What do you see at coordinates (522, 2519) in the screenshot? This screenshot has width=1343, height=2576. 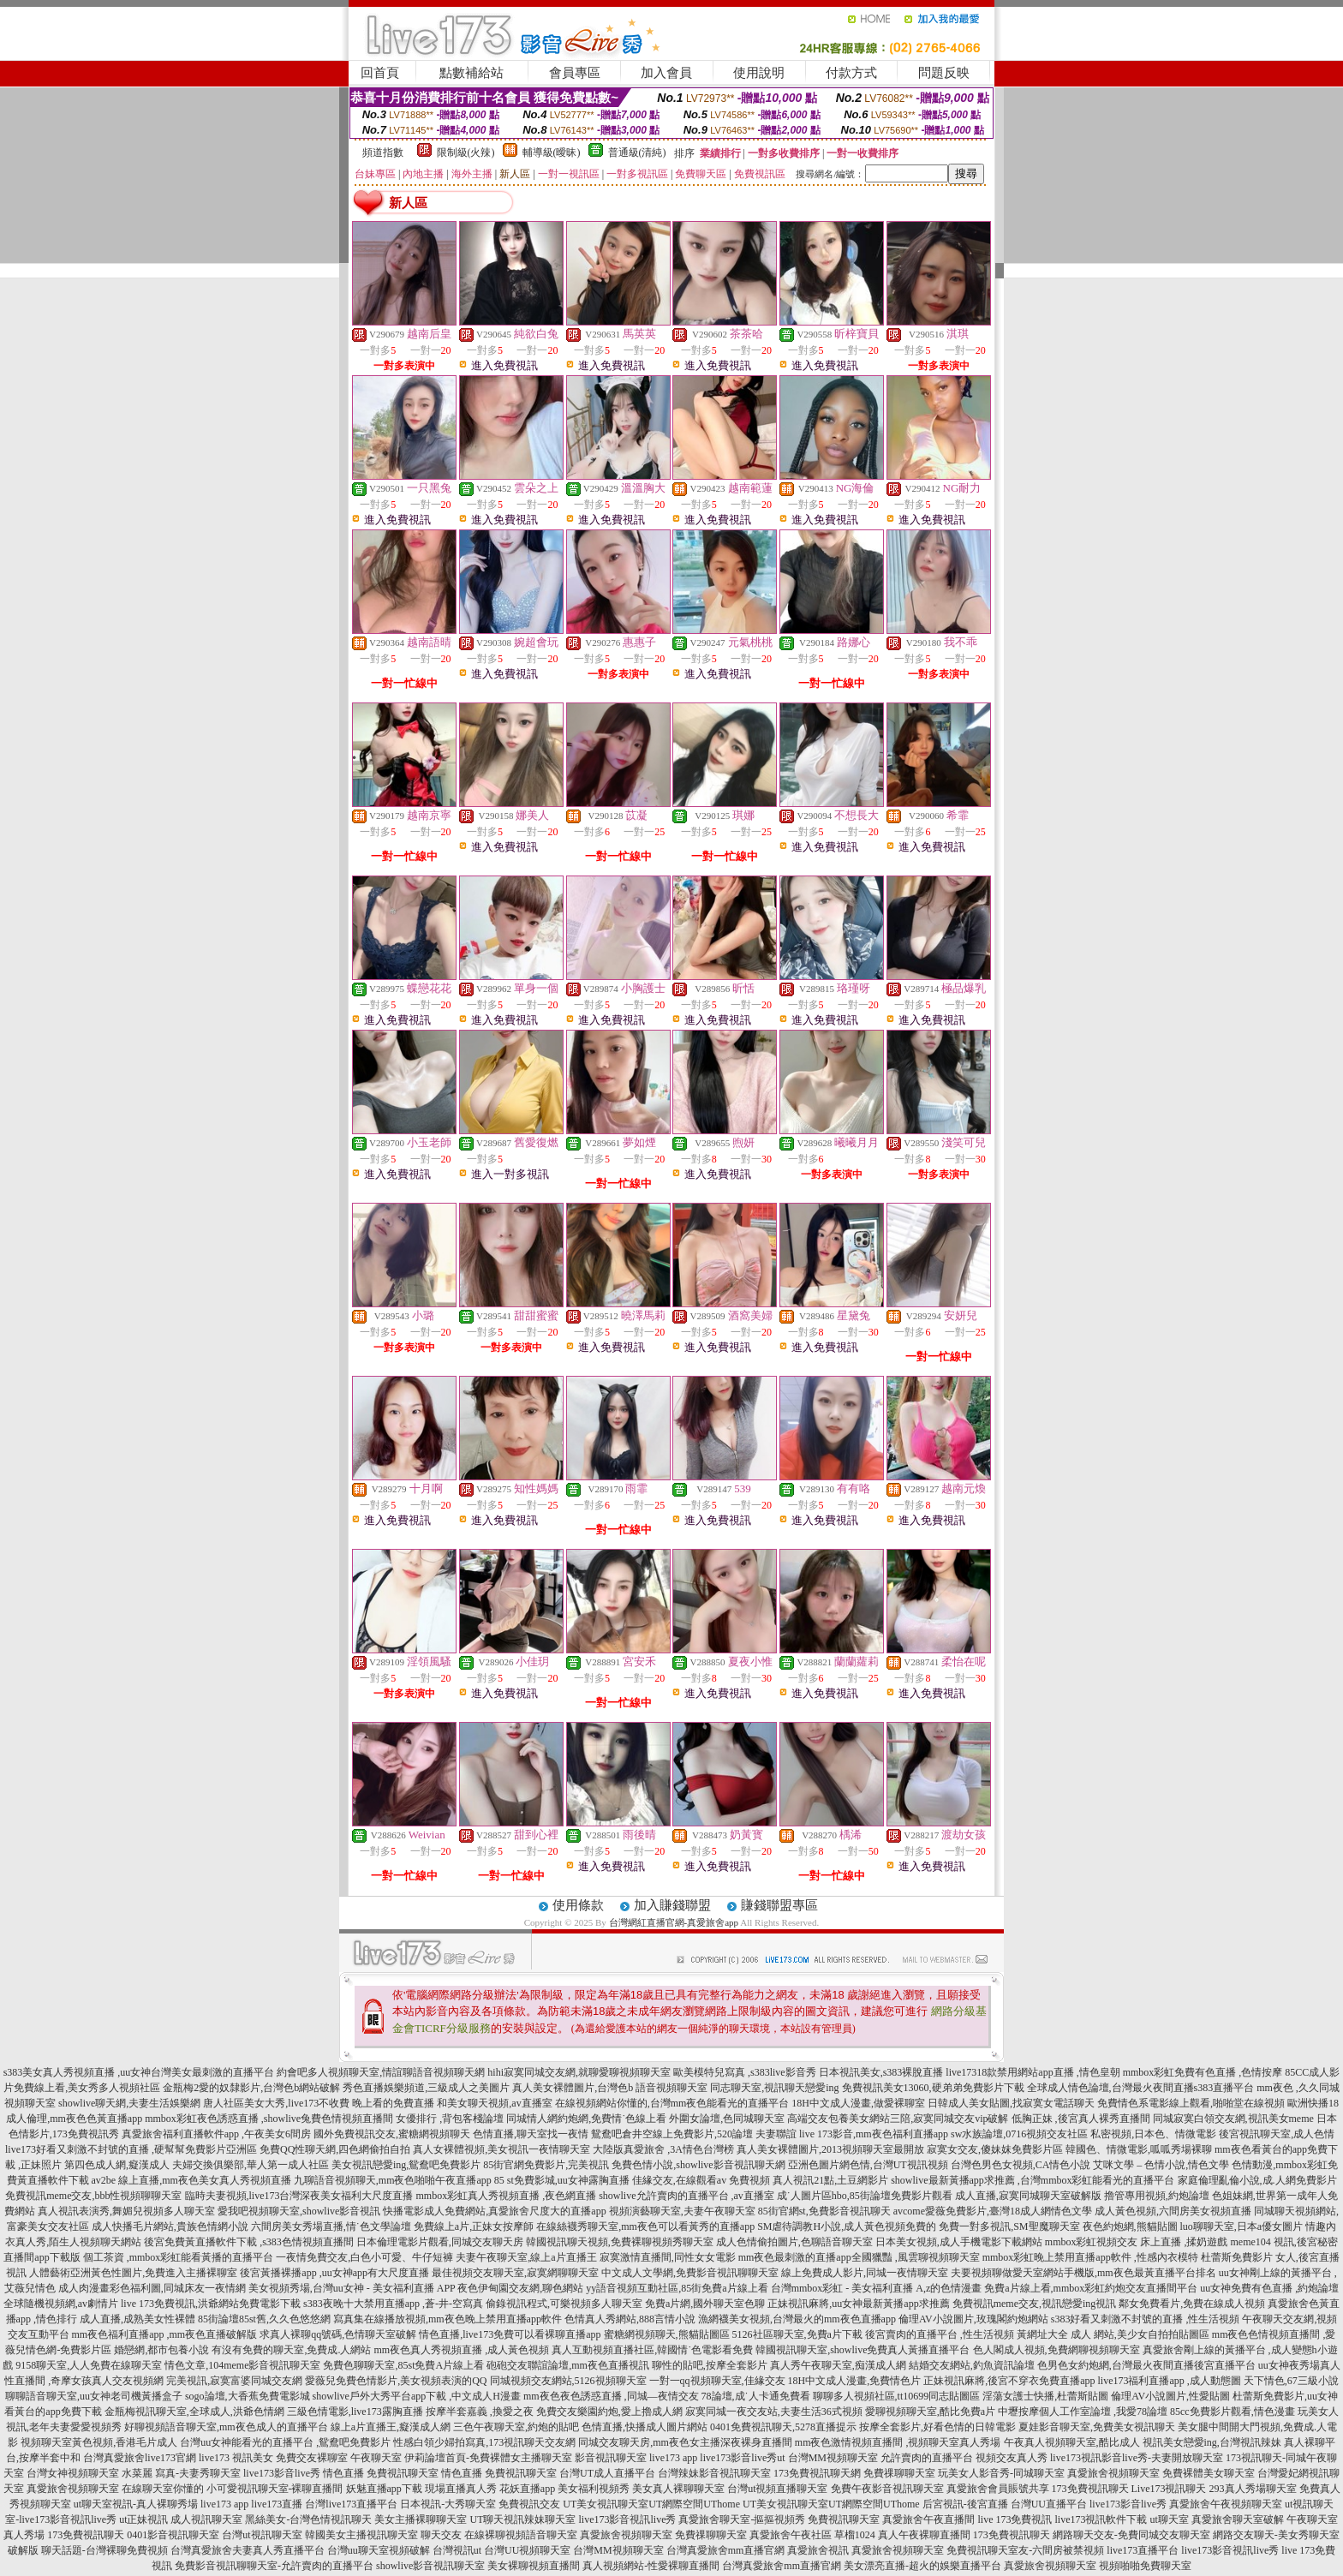 I see `UT聊天視訊辣妹聊天室` at bounding box center [522, 2519].